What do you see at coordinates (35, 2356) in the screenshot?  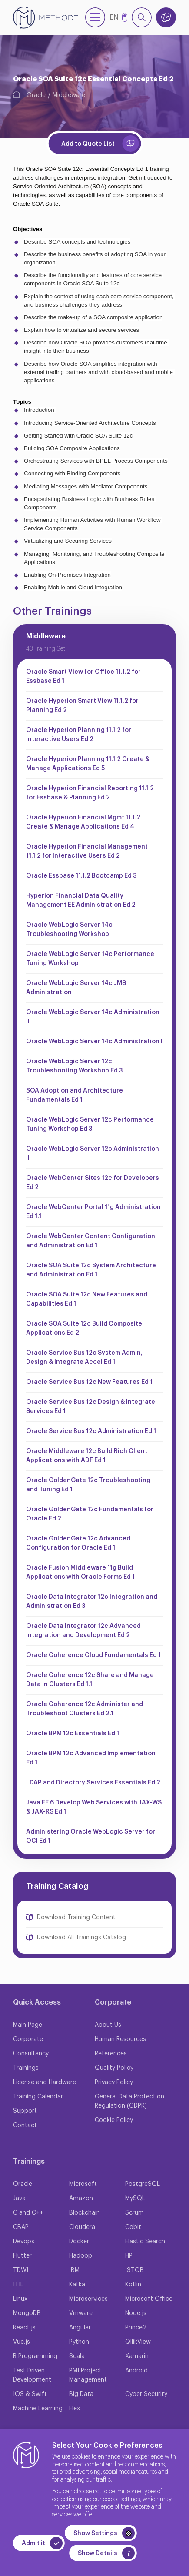 I see `R Programming` at bounding box center [35, 2356].